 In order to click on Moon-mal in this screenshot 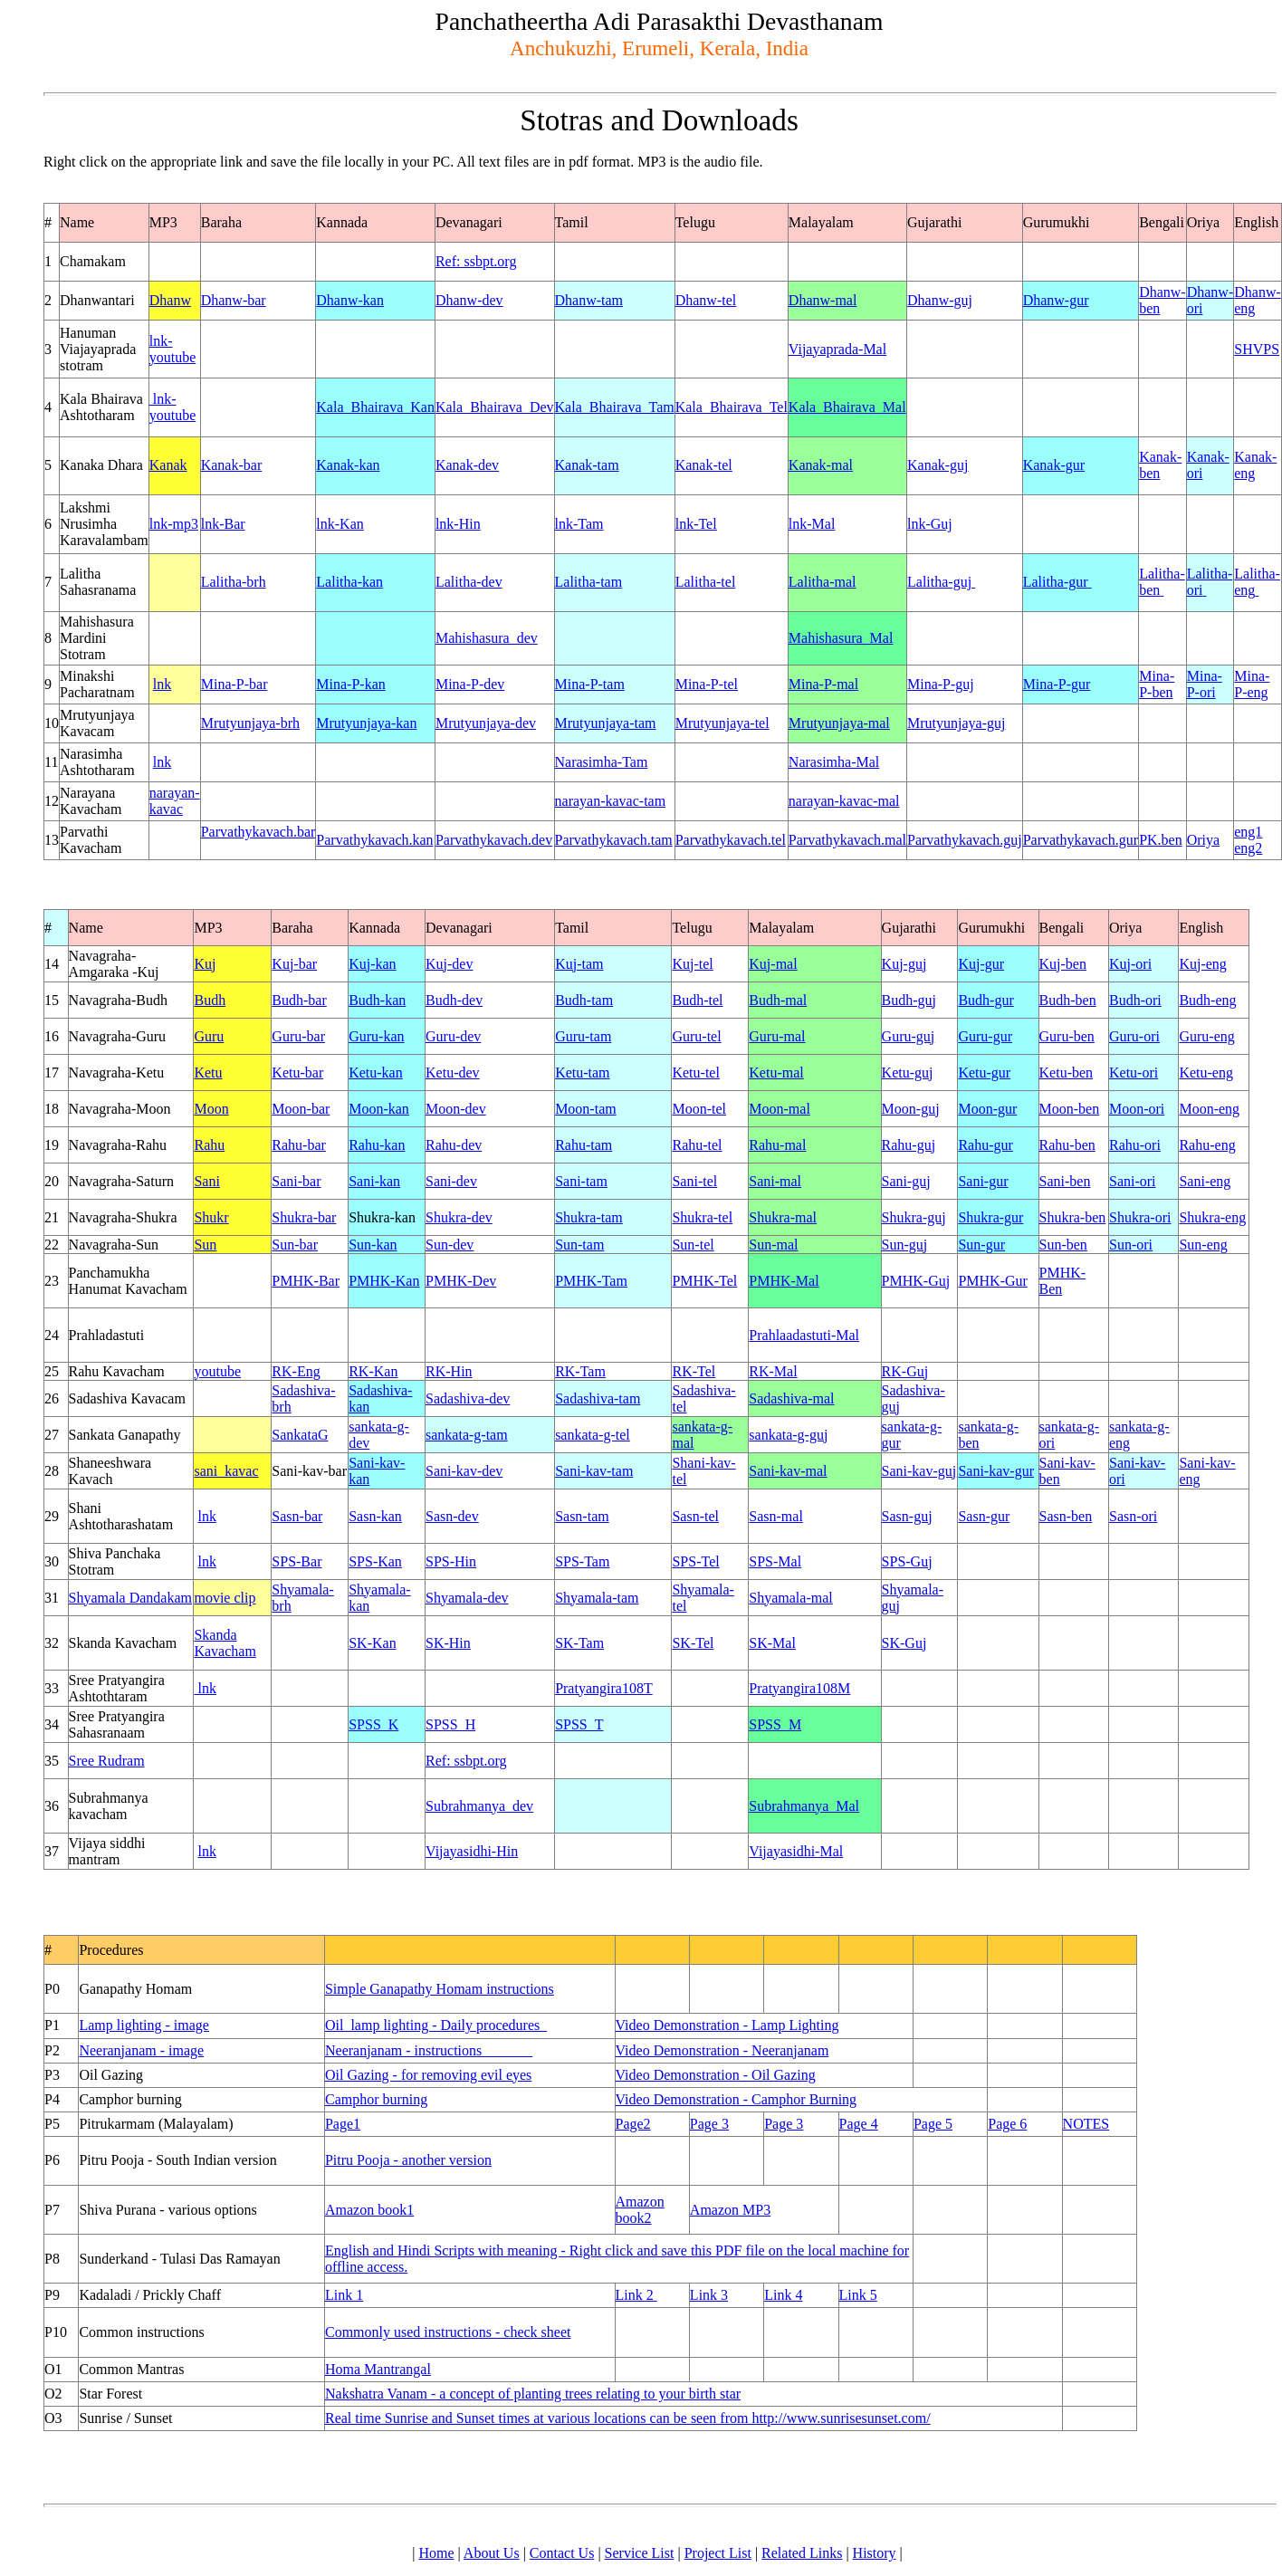, I will do `click(779, 1108)`.